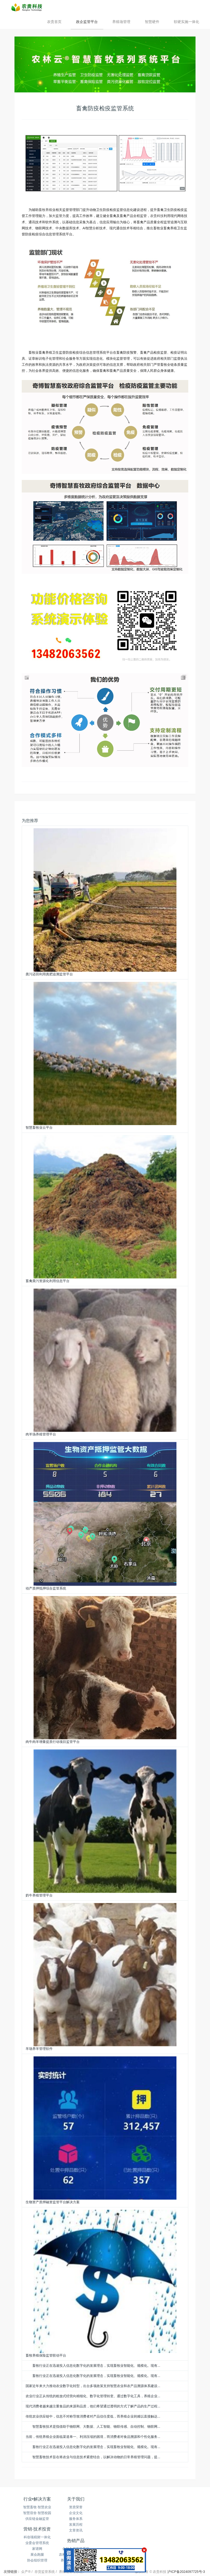 This screenshot has height=2576, width=210. I want to click on 传统农业供应链中，信息不对称导致消费者对产品信任度低，而养殖企业则难以直接触达..., so click(93, 2416).